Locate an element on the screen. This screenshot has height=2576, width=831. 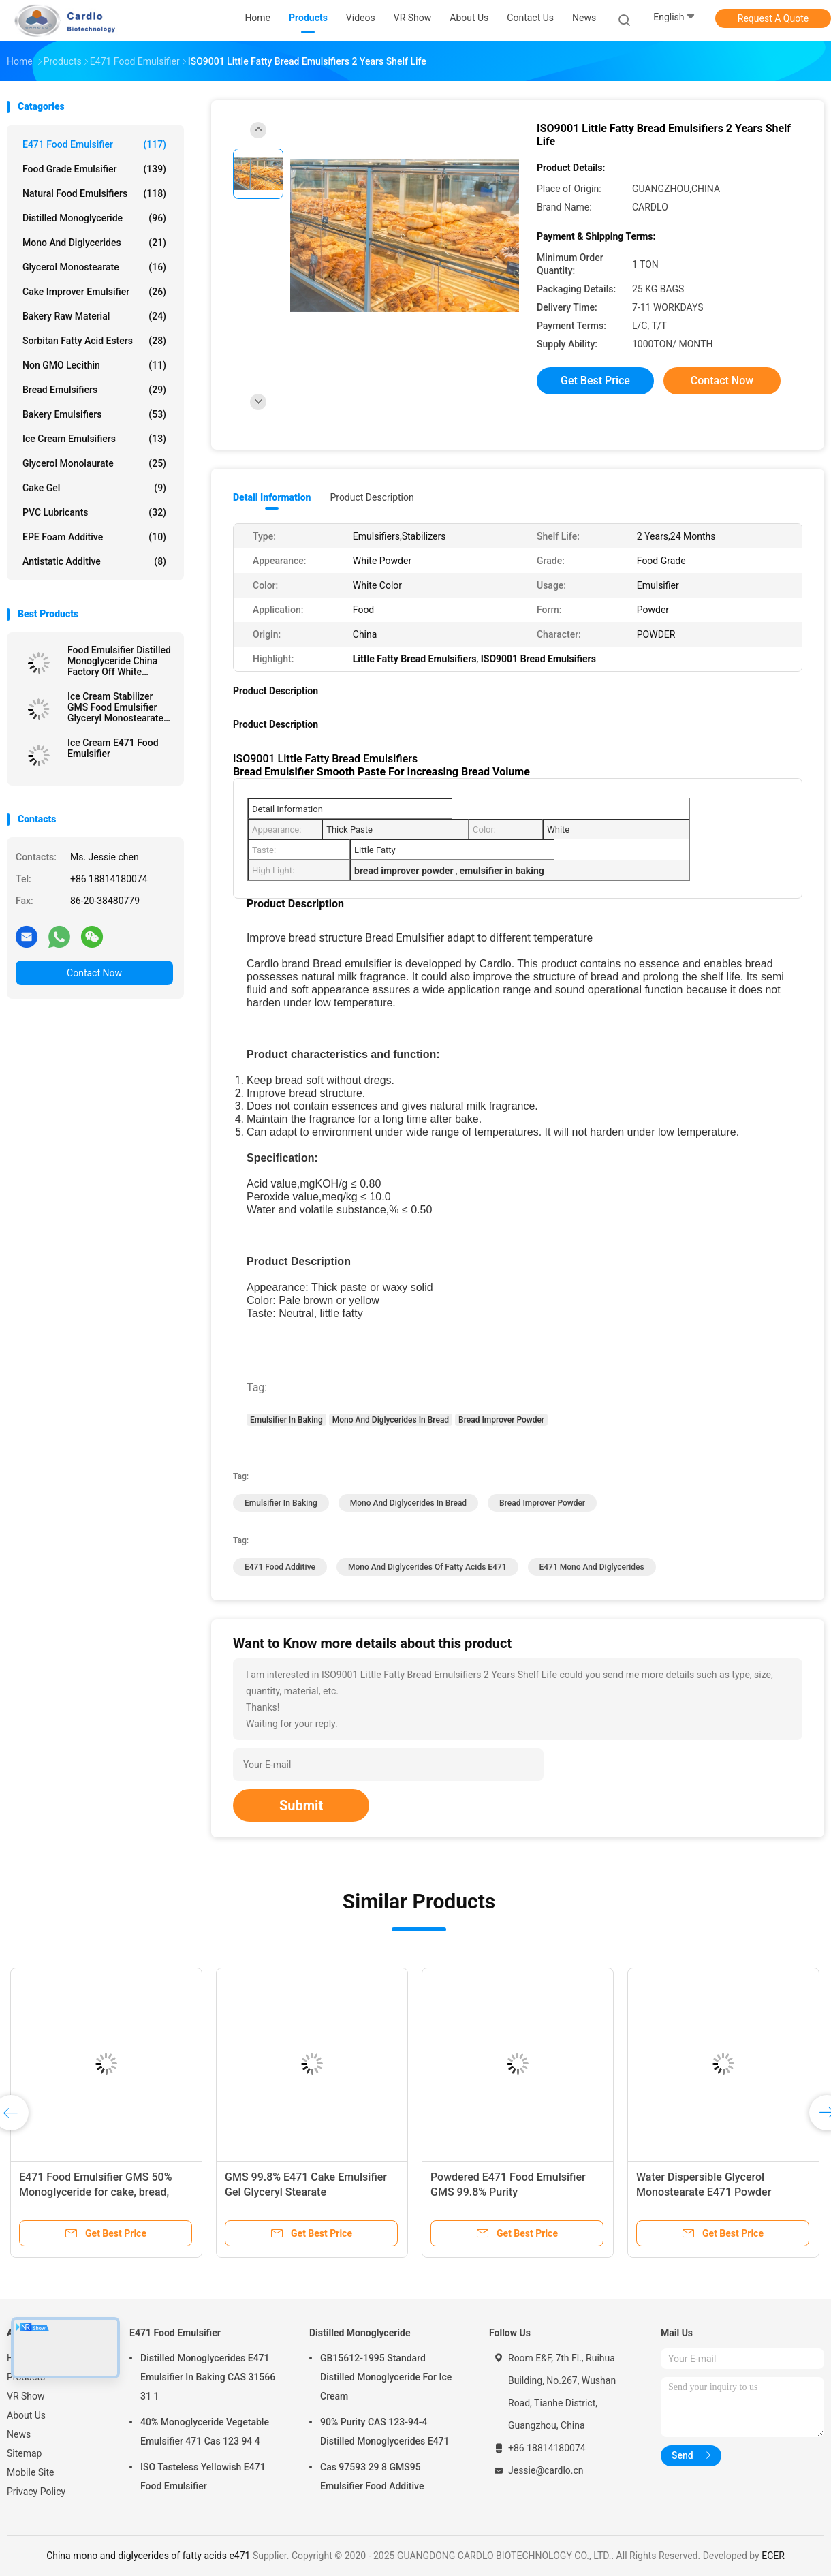
Glycerol Monostearate is located at coordinates (94, 267).